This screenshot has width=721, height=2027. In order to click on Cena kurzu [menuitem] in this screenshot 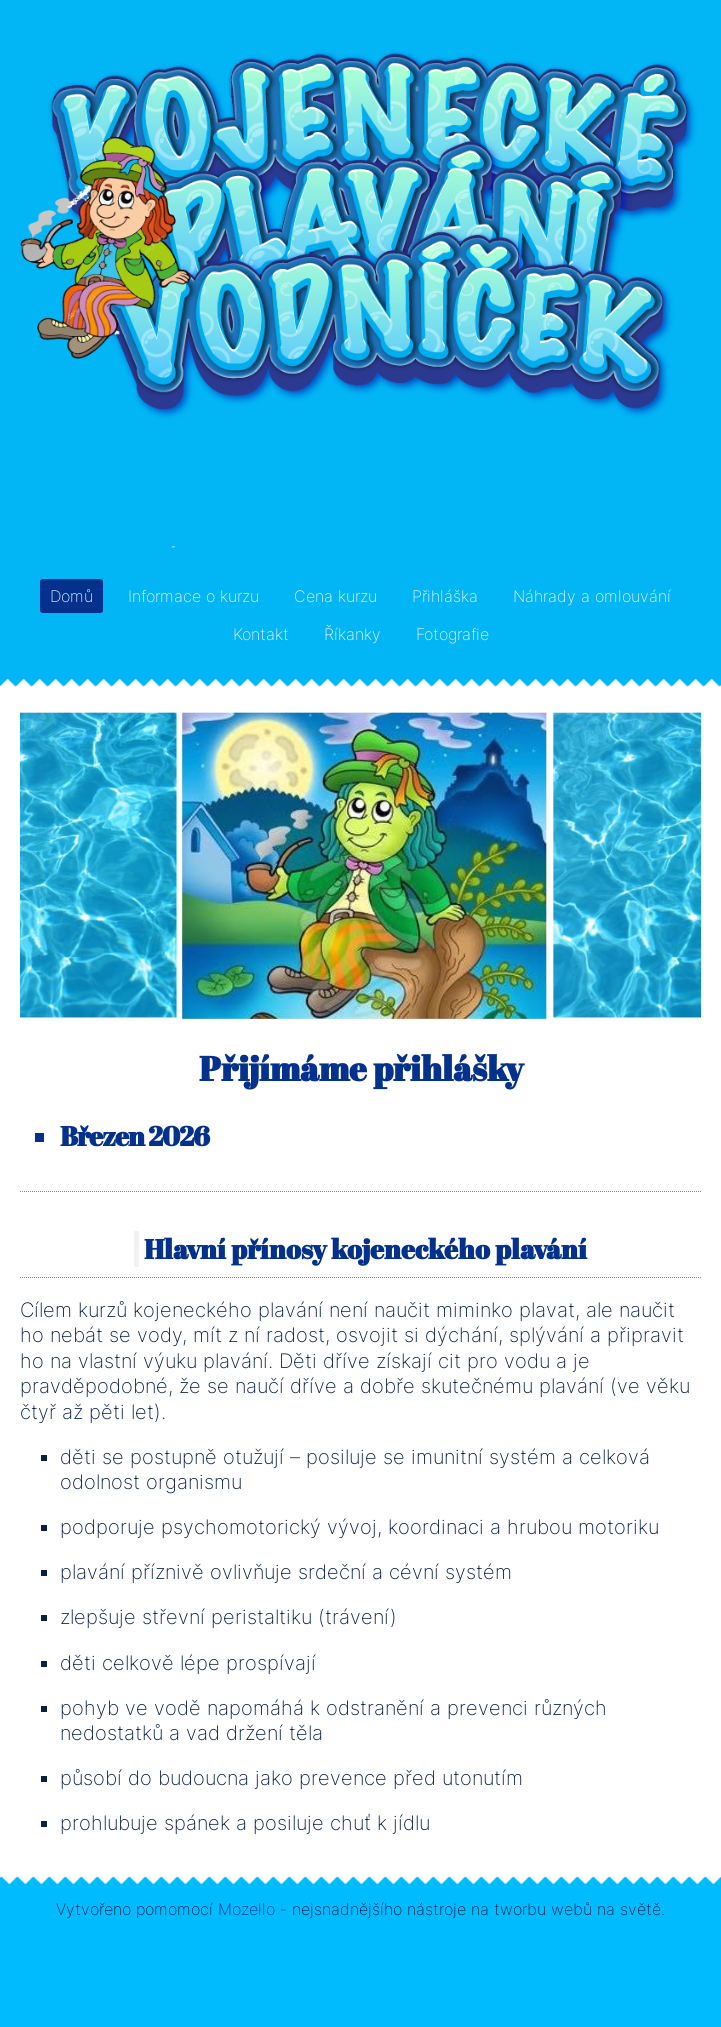, I will do `click(335, 596)`.